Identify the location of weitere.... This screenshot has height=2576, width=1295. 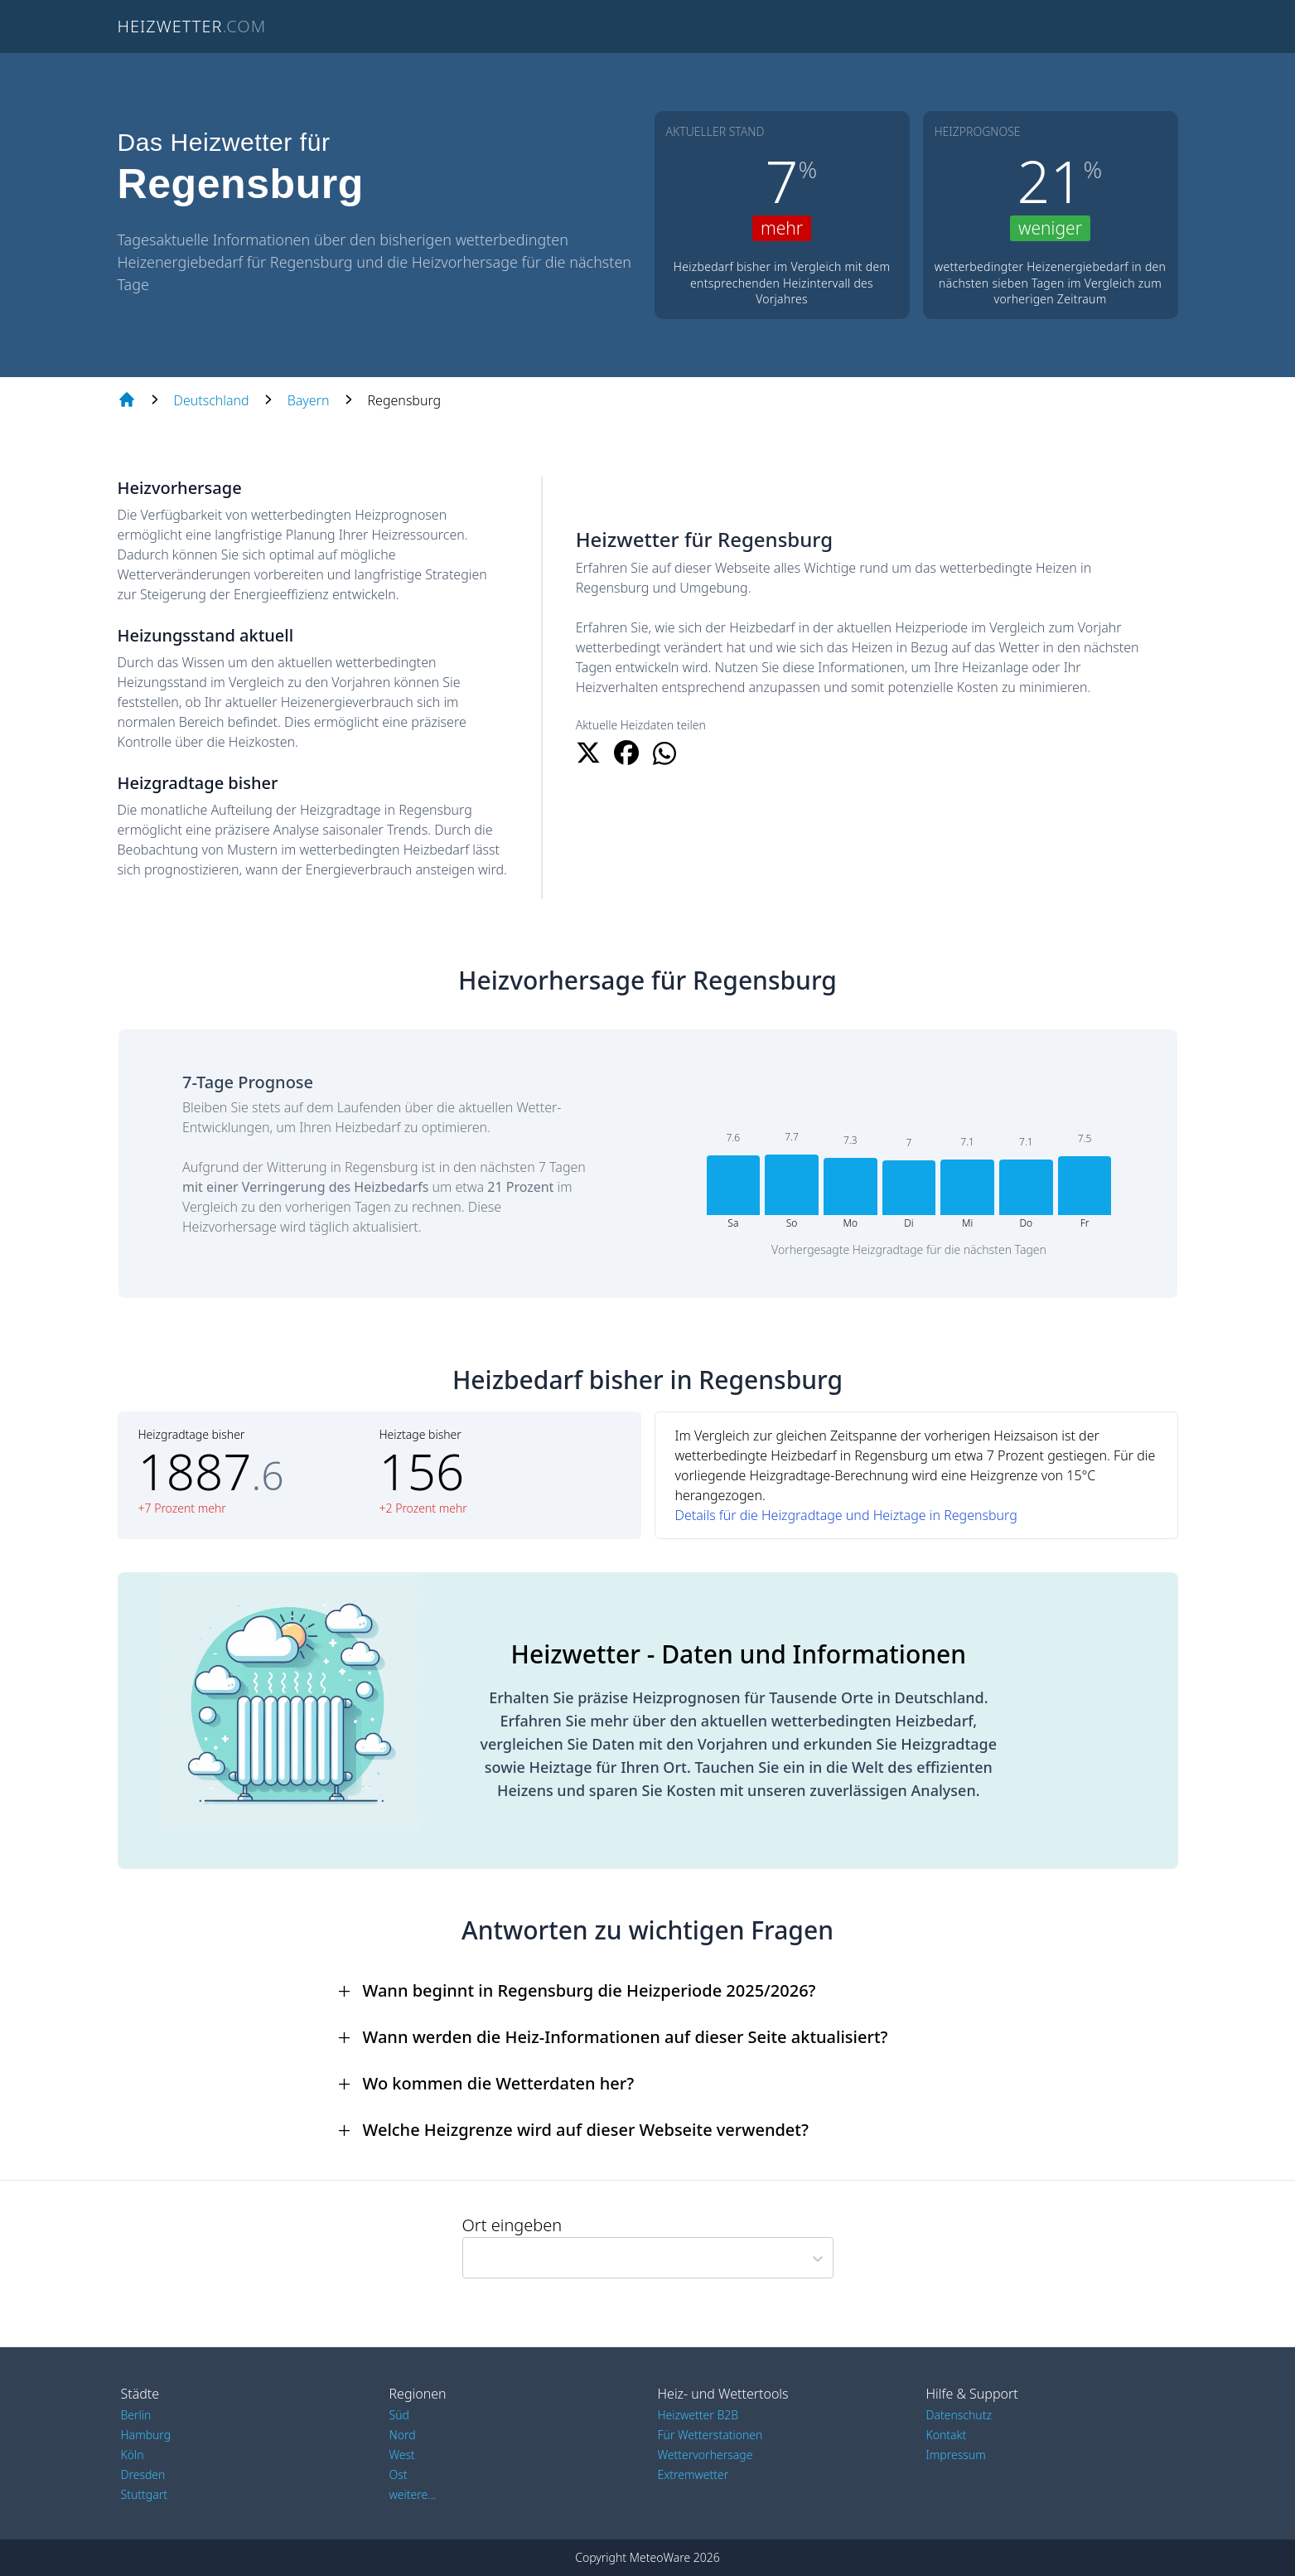
(413, 2494).